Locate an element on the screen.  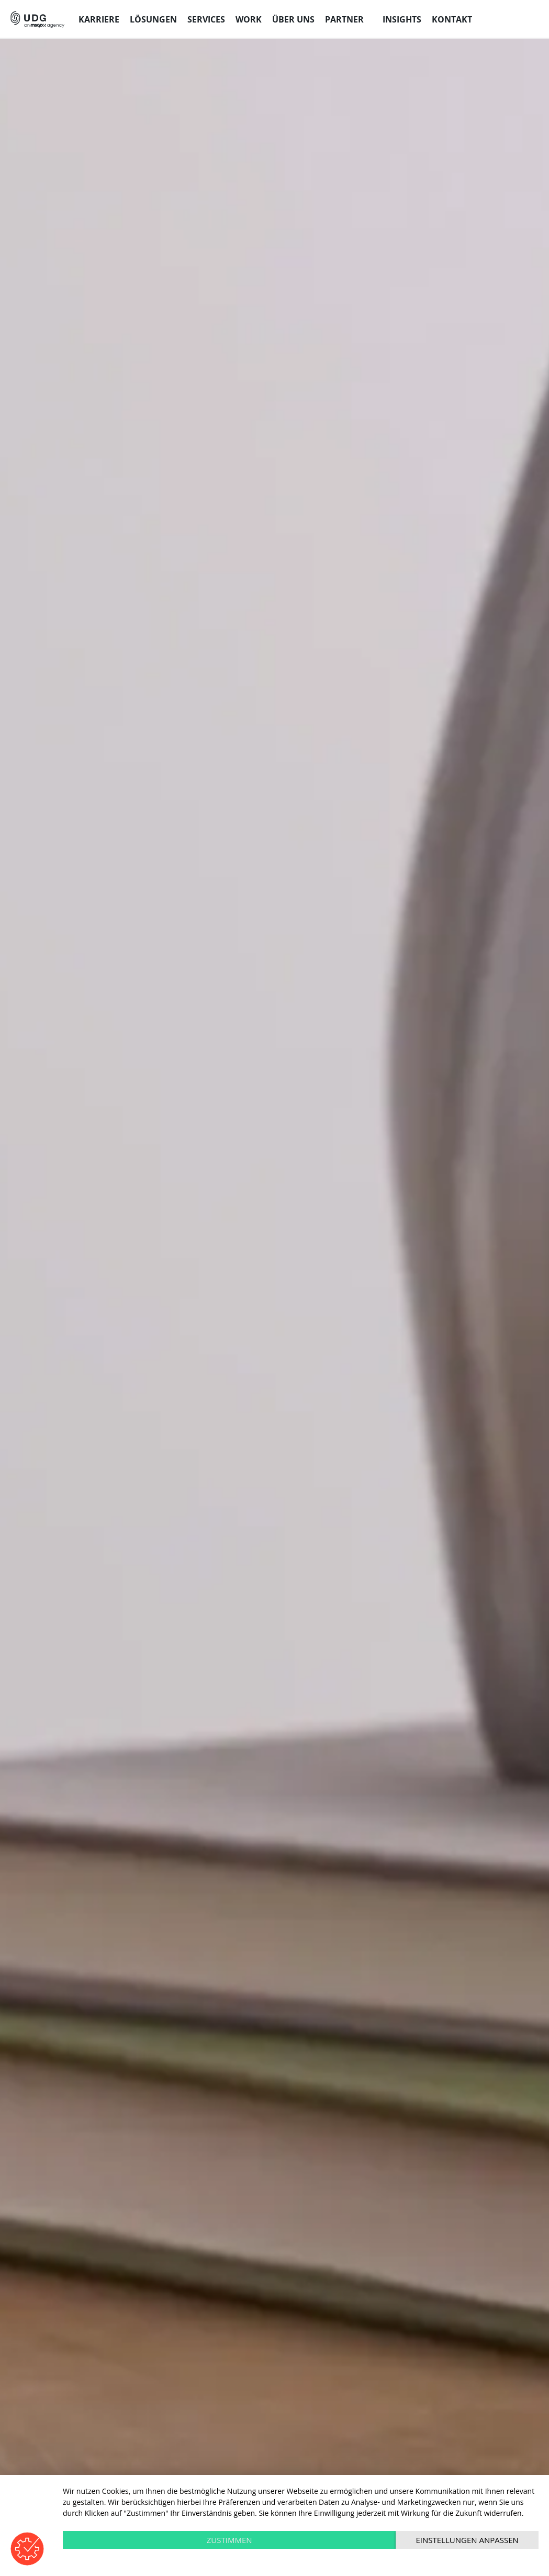
Partner [menuitem] is located at coordinates (344, 19).